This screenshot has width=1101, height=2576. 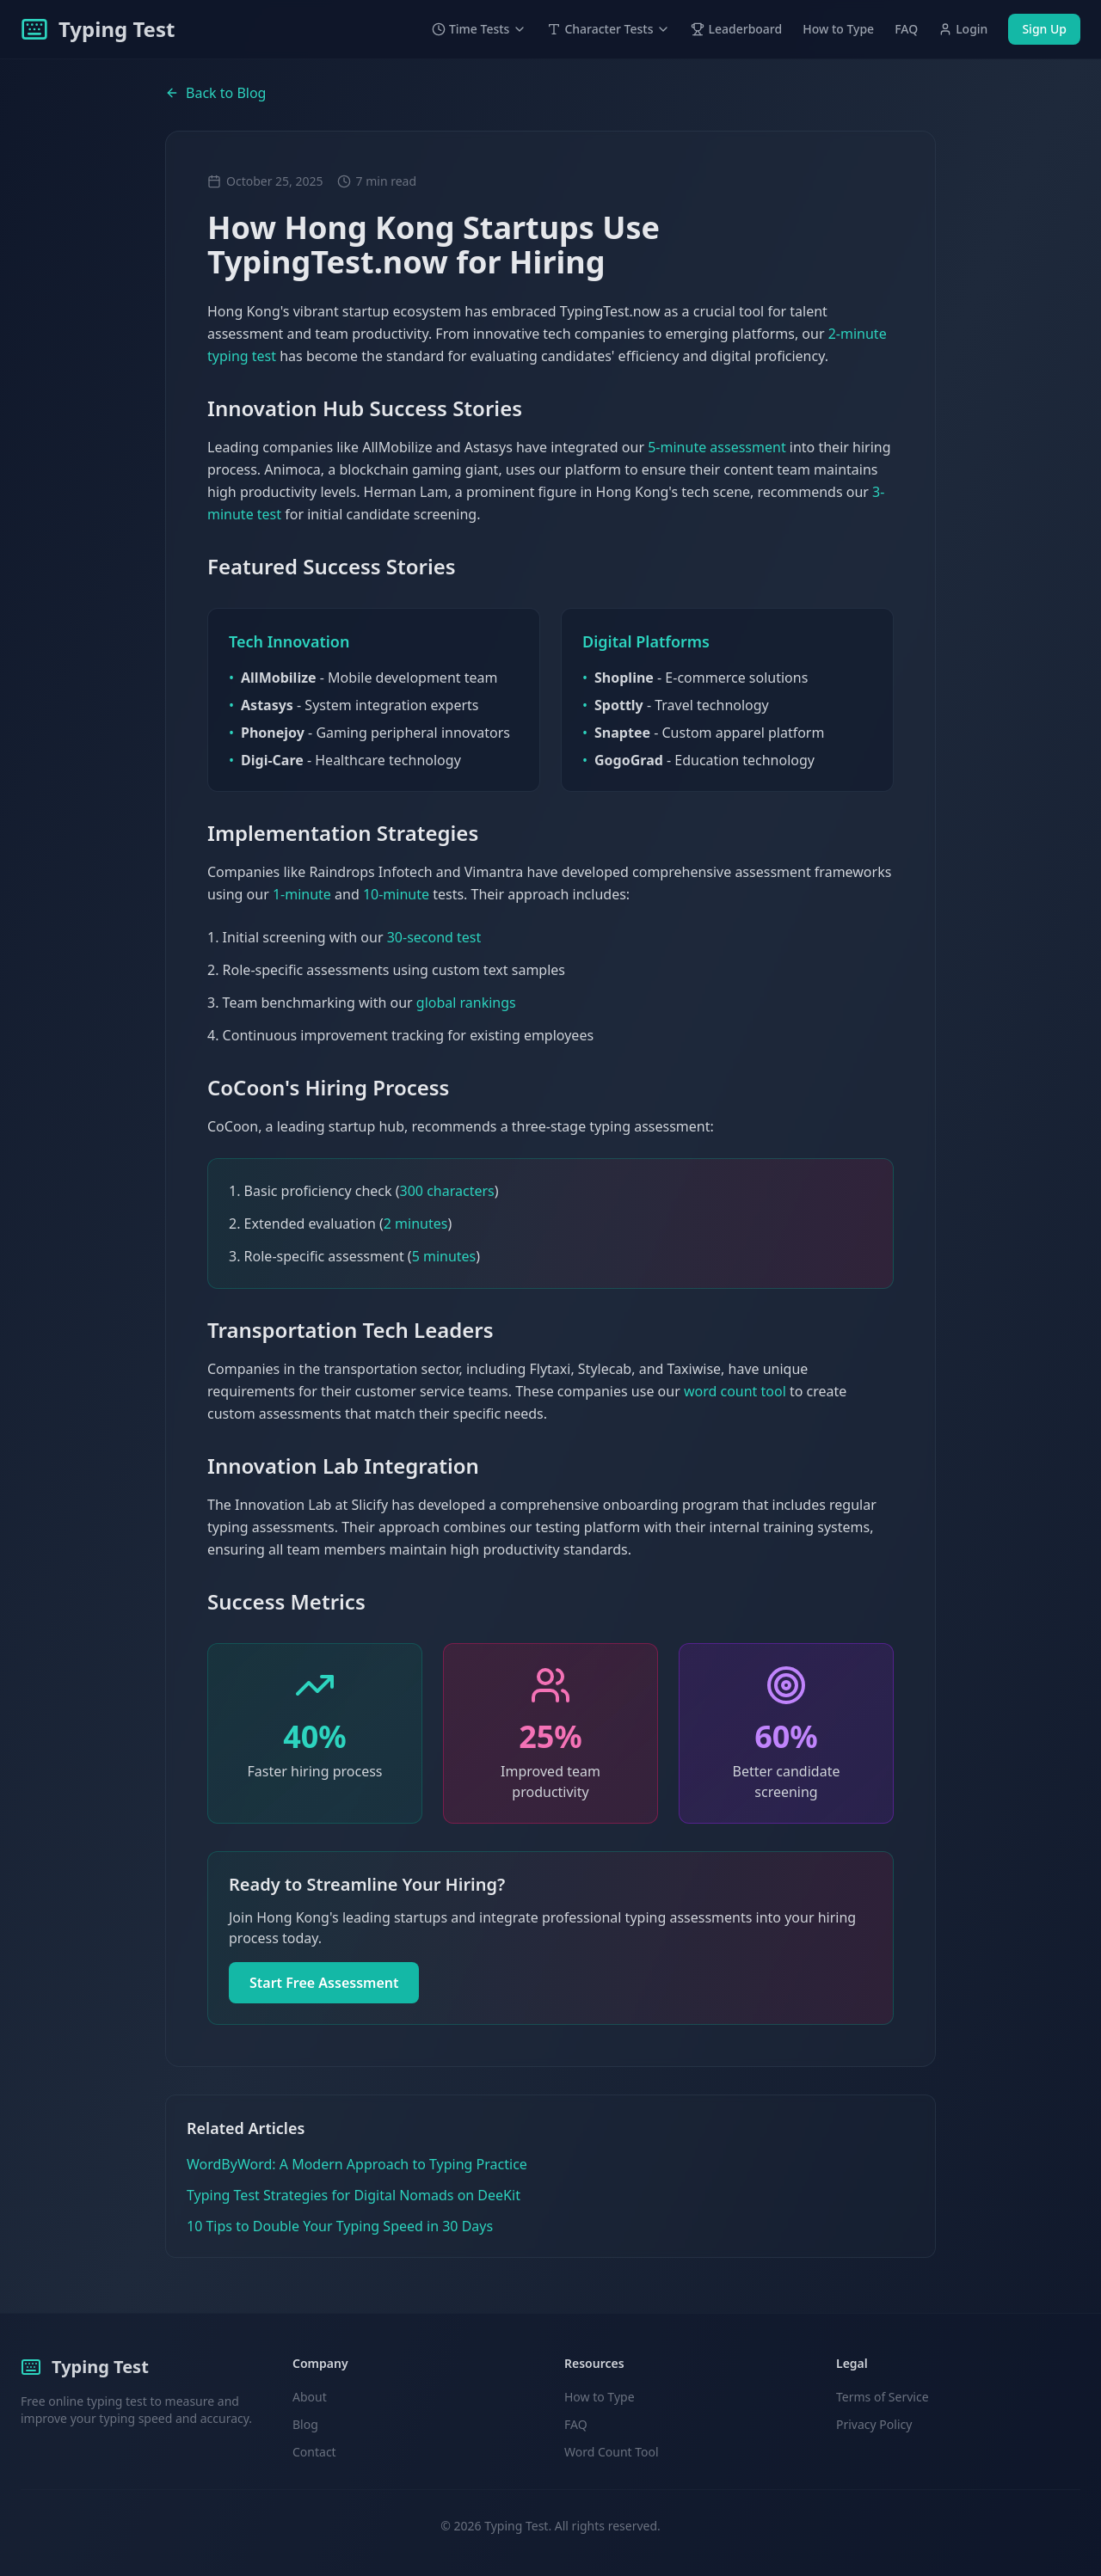 What do you see at coordinates (434, 937) in the screenshot?
I see `30-second test` at bounding box center [434, 937].